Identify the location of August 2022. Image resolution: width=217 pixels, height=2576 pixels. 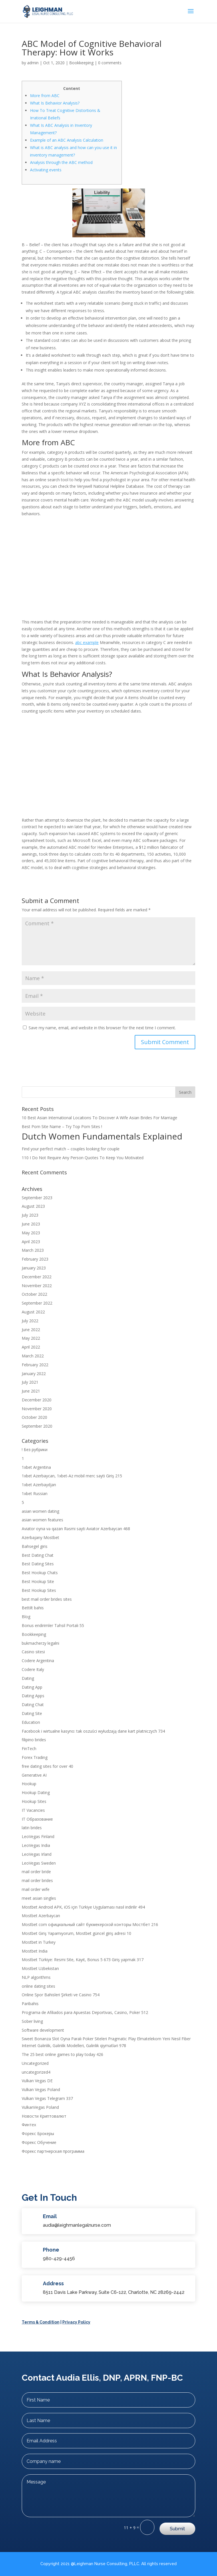
(33, 1312).